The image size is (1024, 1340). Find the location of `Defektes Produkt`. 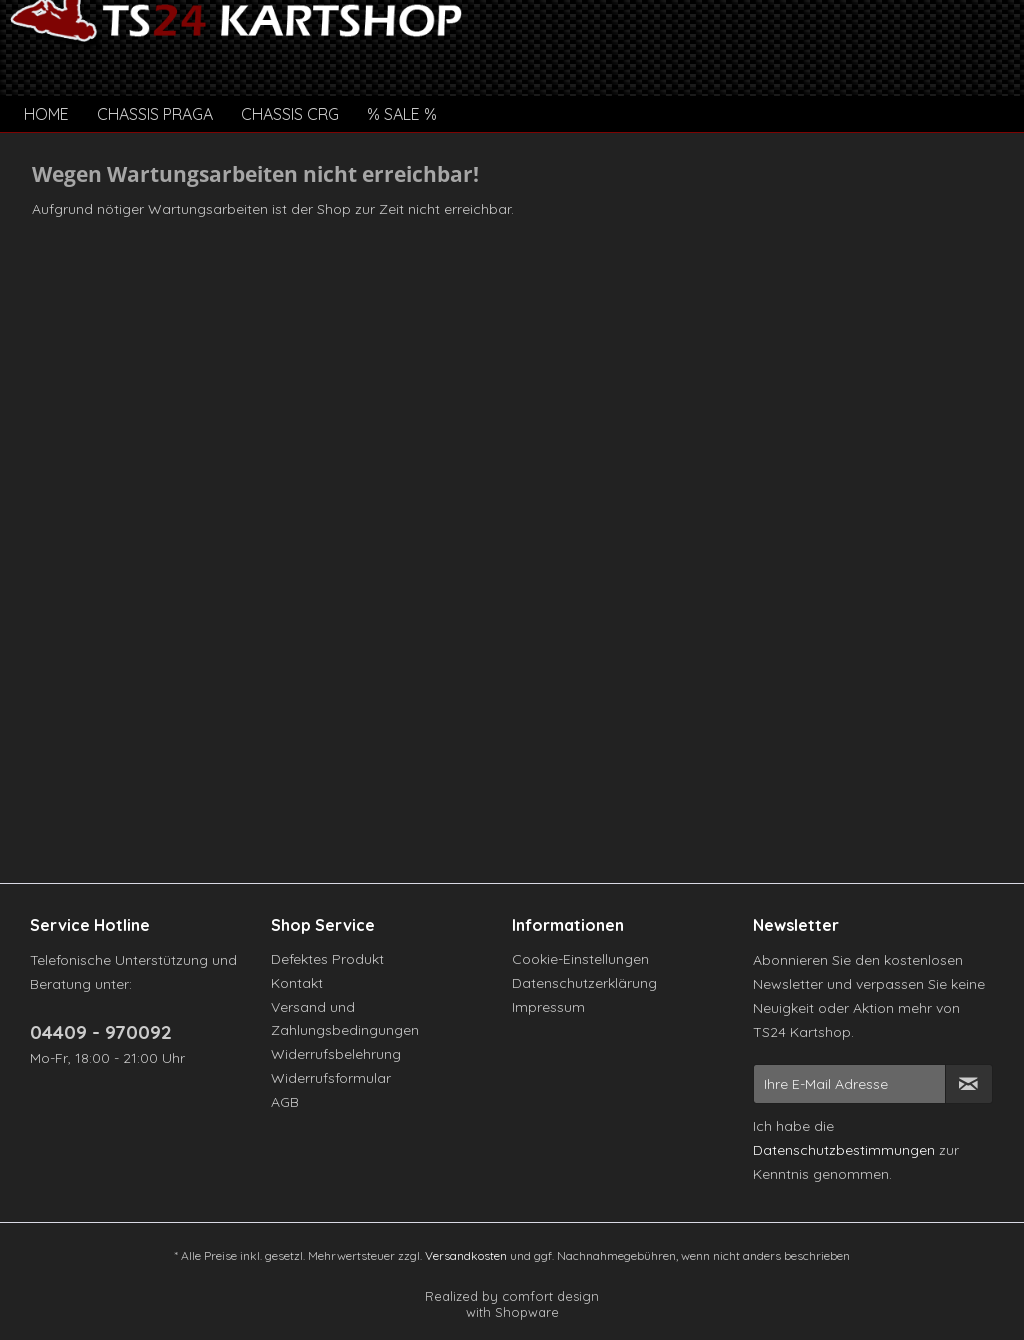

Defektes Produkt is located at coordinates (327, 959).